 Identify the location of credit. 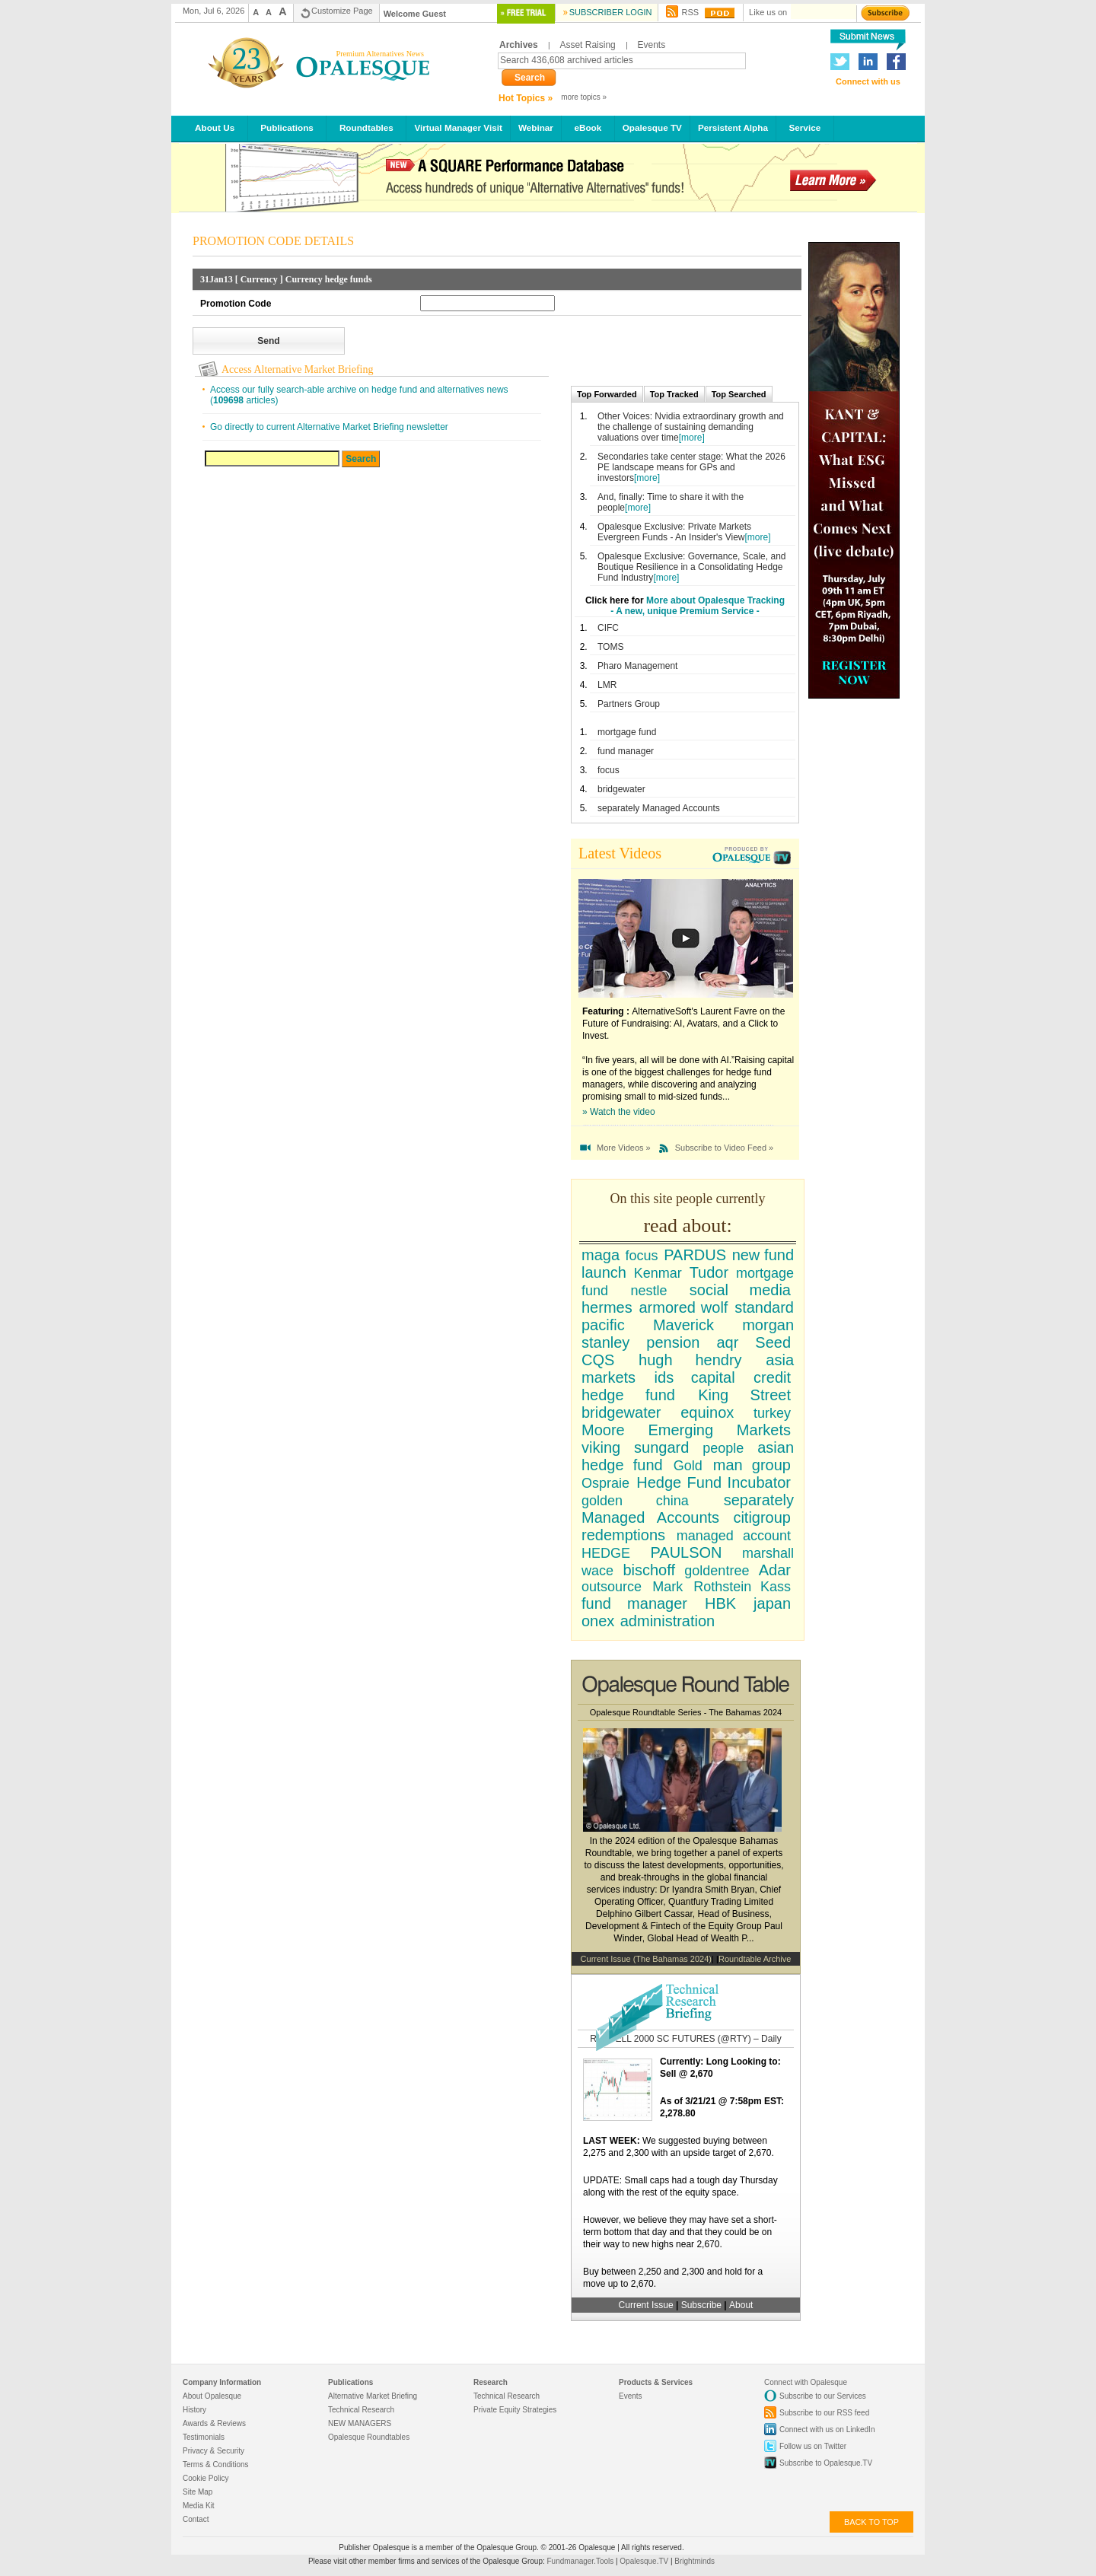
(772, 1377).